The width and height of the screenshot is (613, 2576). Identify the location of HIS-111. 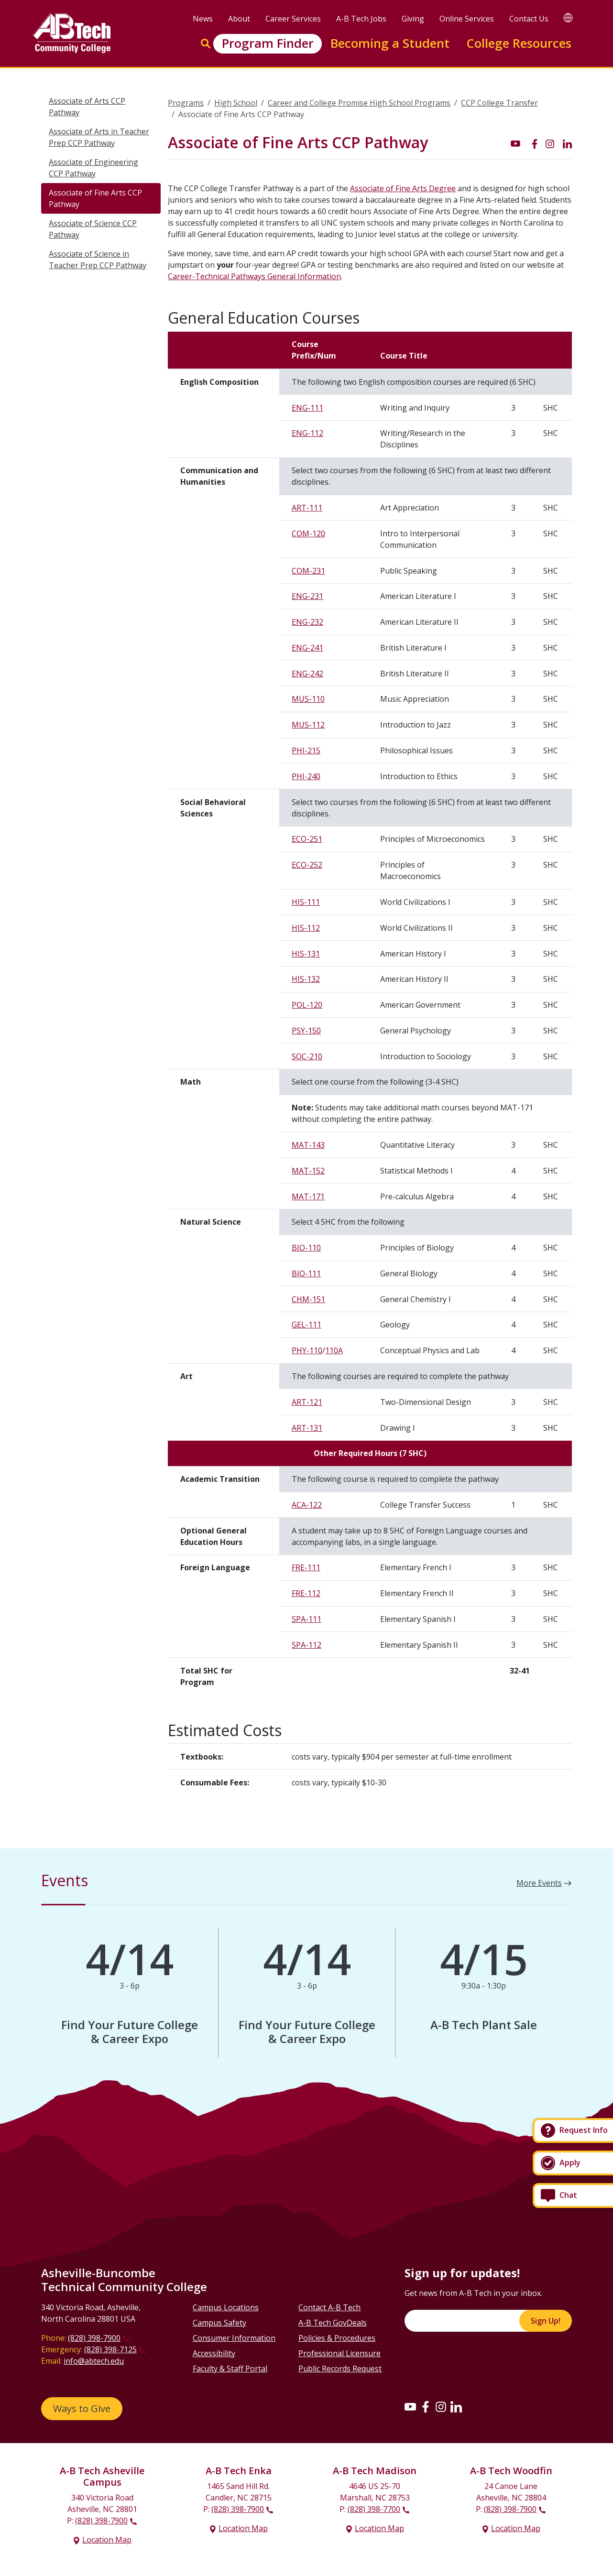
(306, 902).